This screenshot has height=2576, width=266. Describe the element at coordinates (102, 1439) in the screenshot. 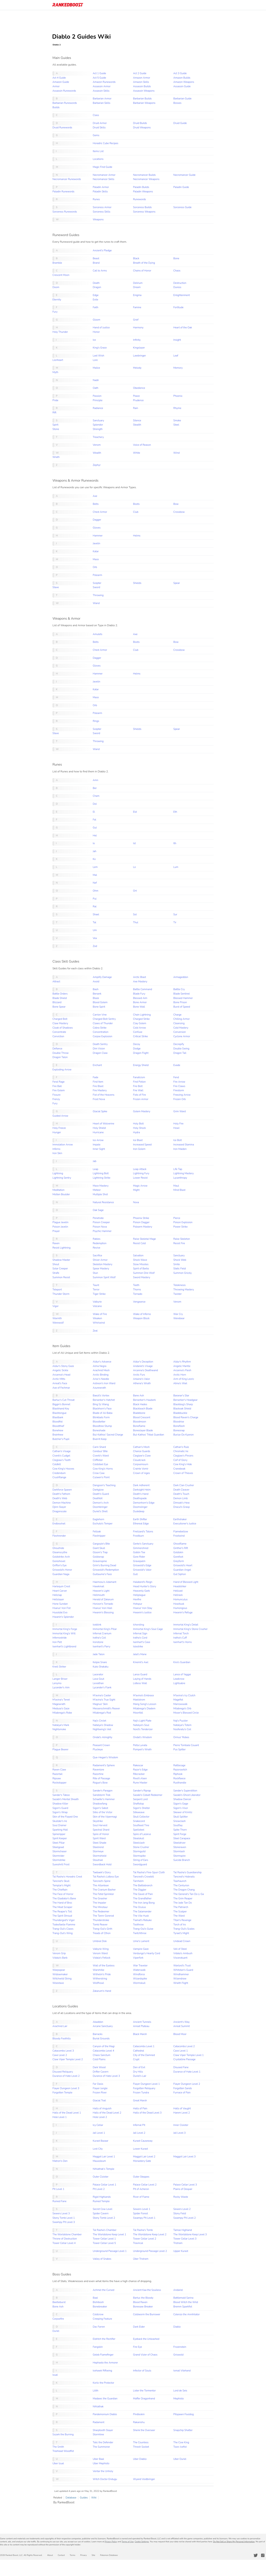

I see `Bverrit Keep` at that location.